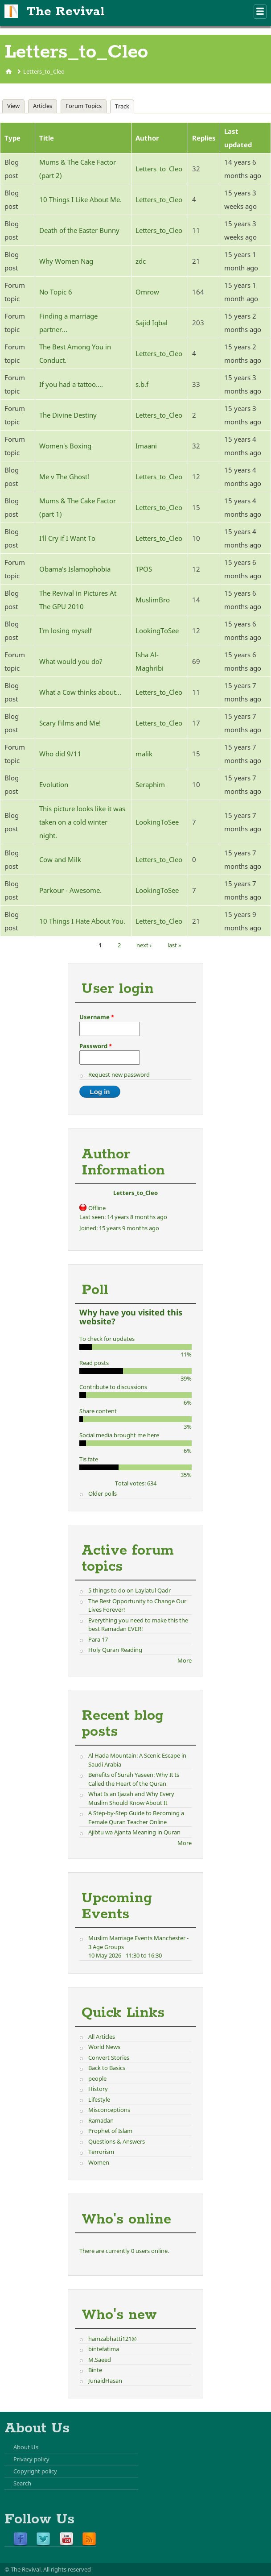  I want to click on Questions & Answers, so click(116, 2141).